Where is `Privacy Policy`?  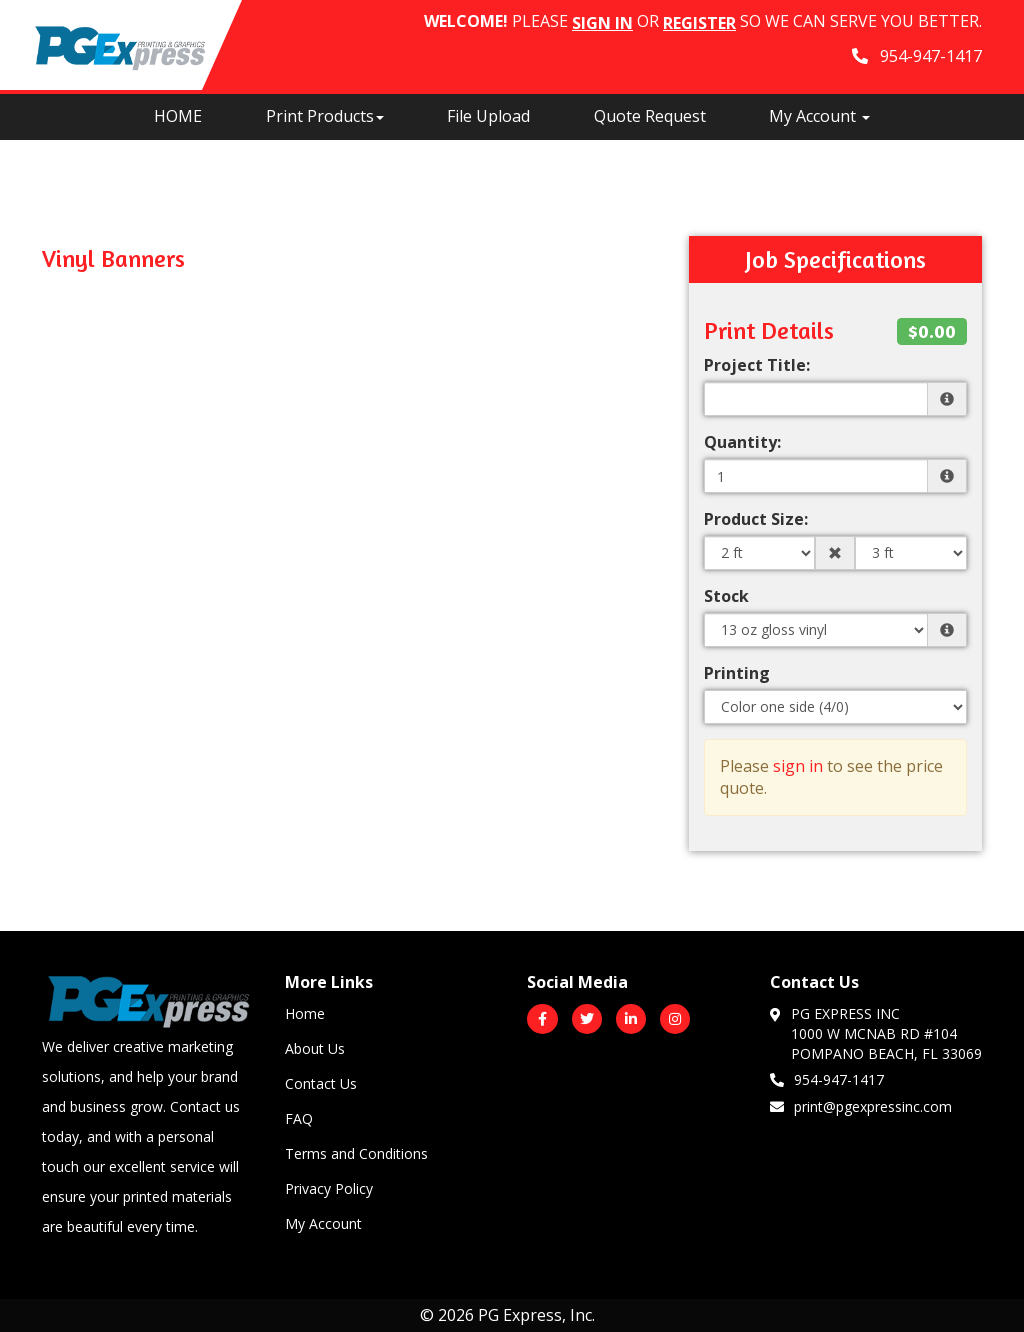 Privacy Policy is located at coordinates (329, 1188).